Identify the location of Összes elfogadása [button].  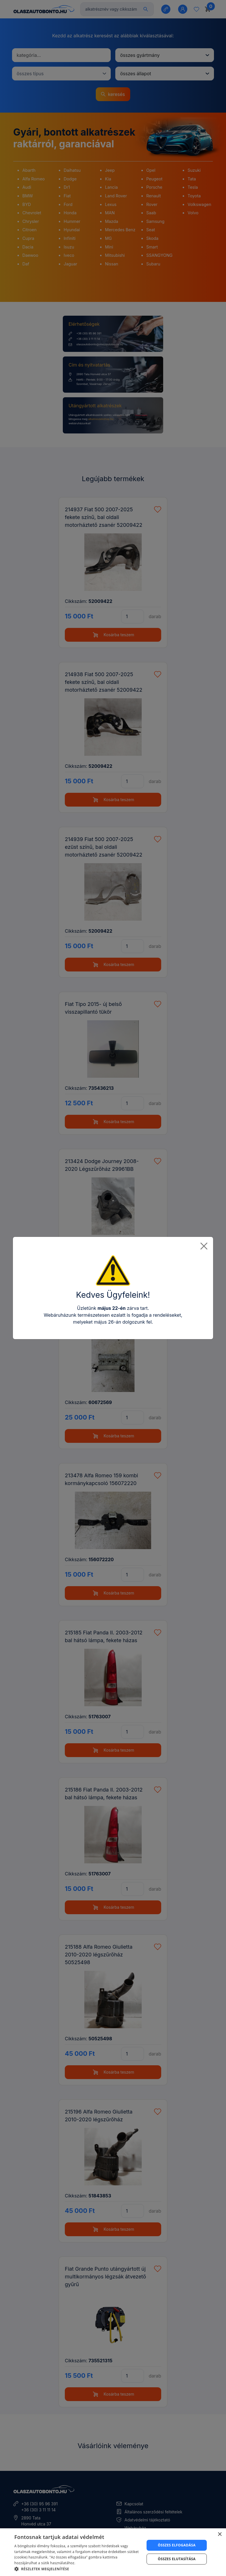
(177, 2545).